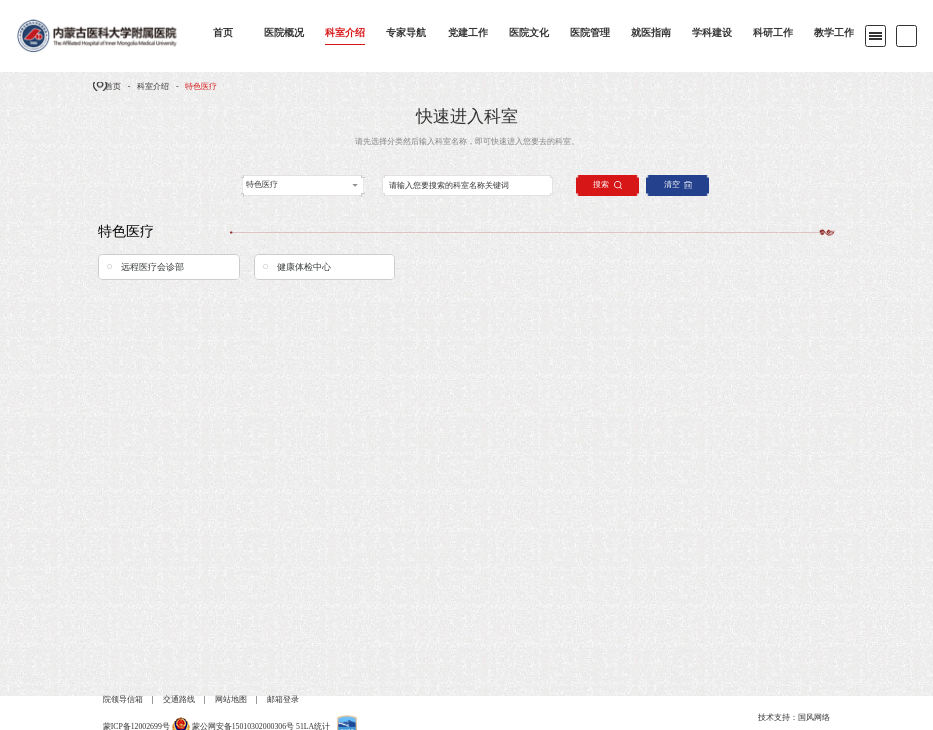 This screenshot has width=933, height=730. I want to click on 科研工作, so click(773, 32).